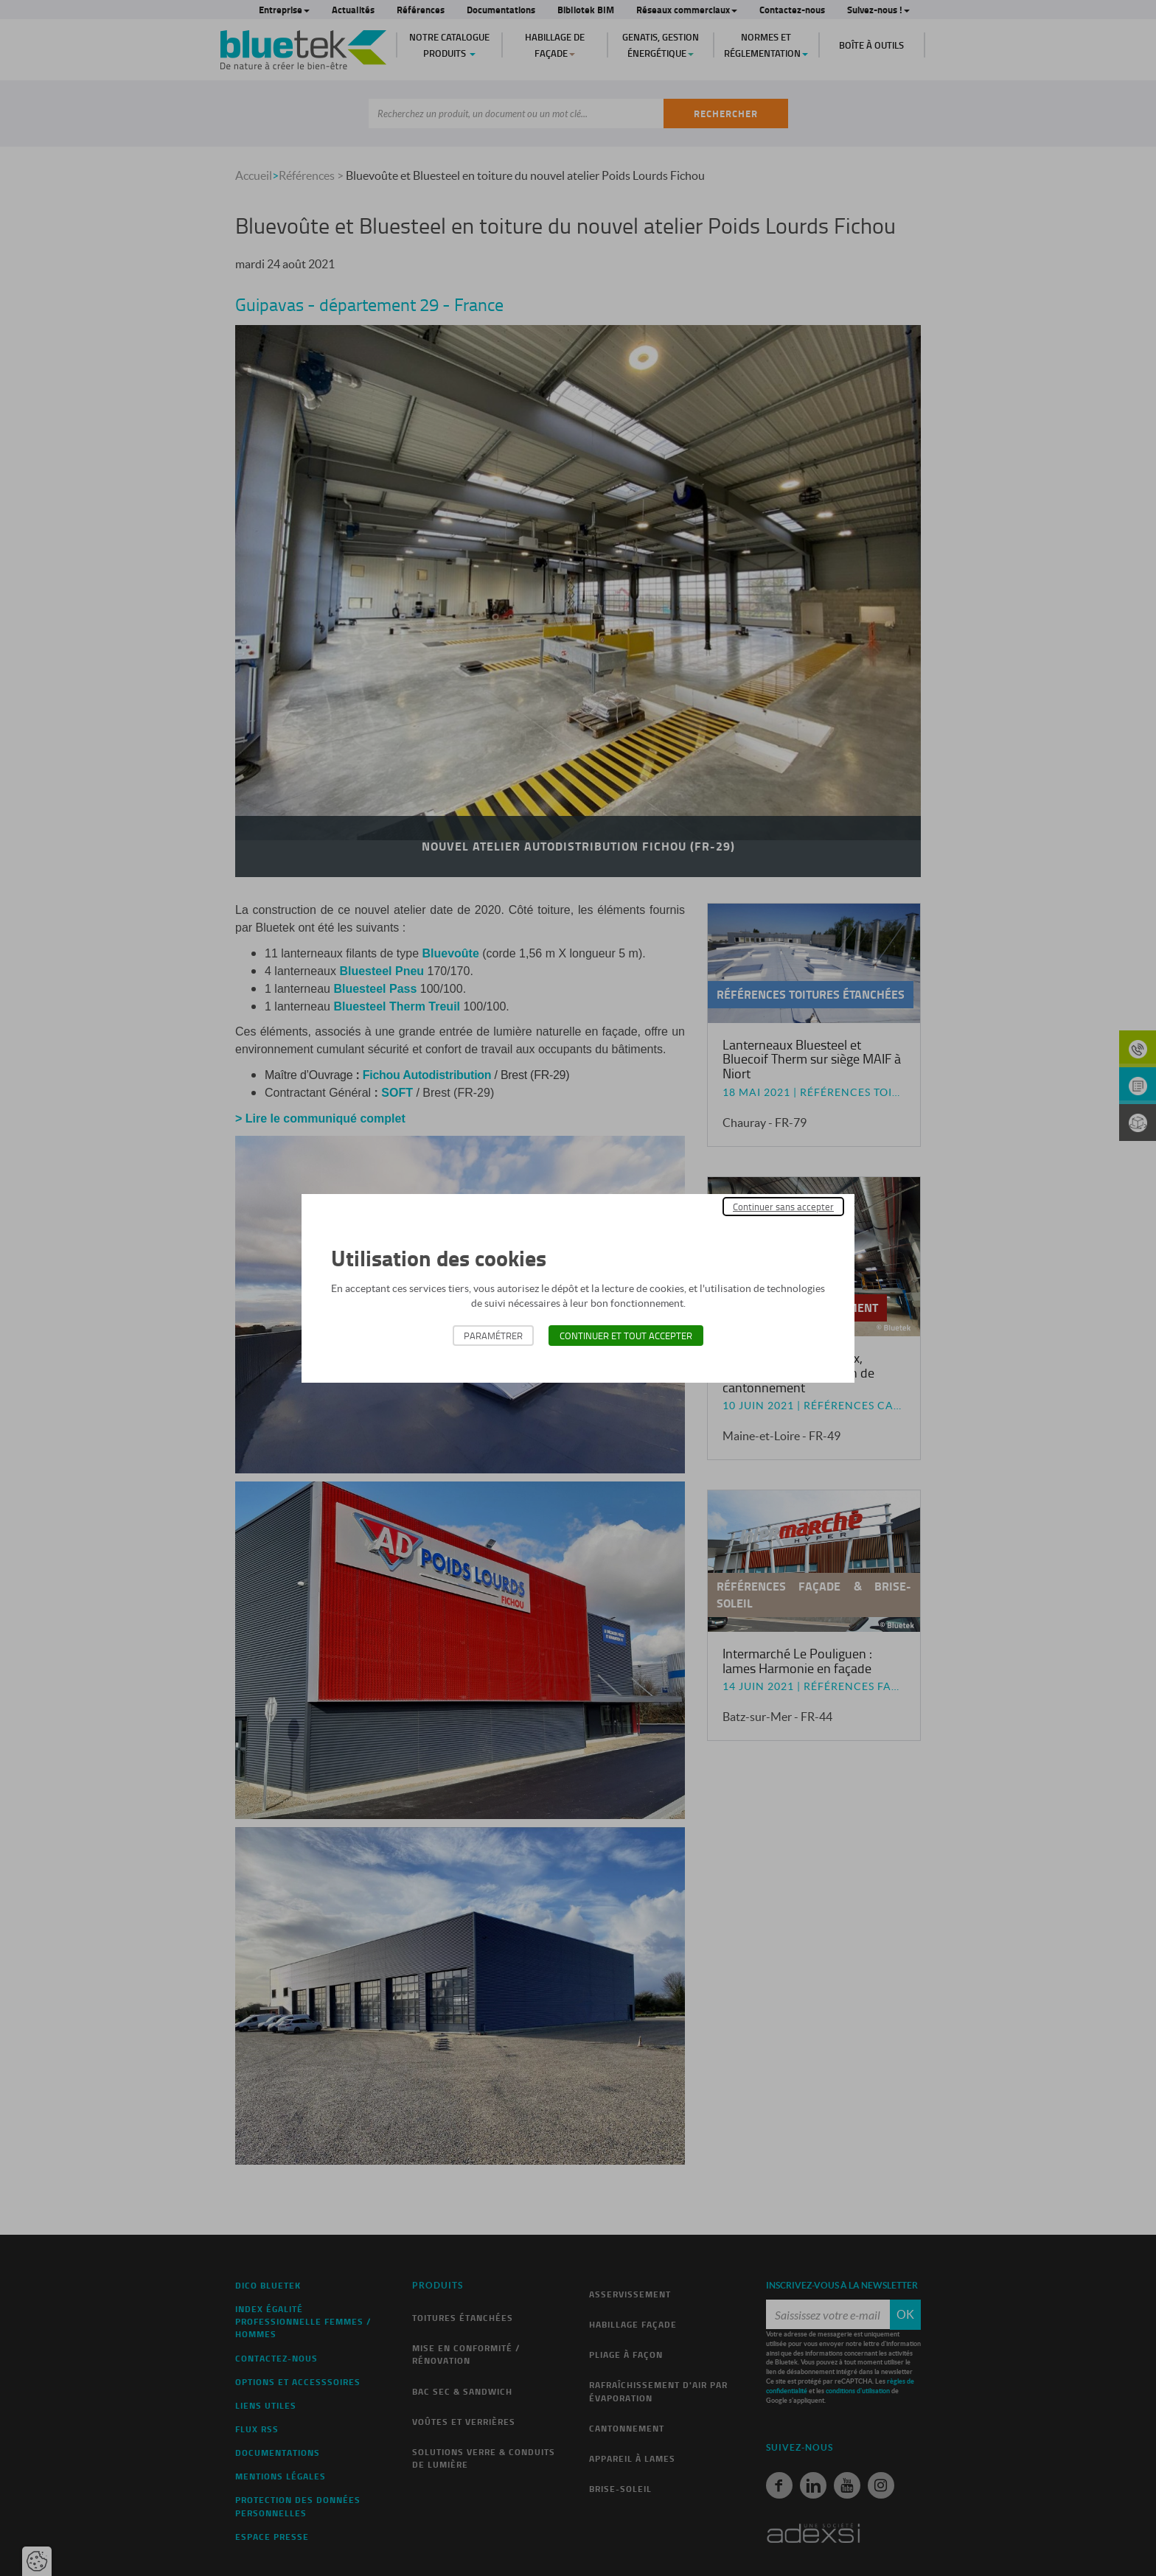 The width and height of the screenshot is (1156, 2576). I want to click on Paramétrer, so click(493, 1335).